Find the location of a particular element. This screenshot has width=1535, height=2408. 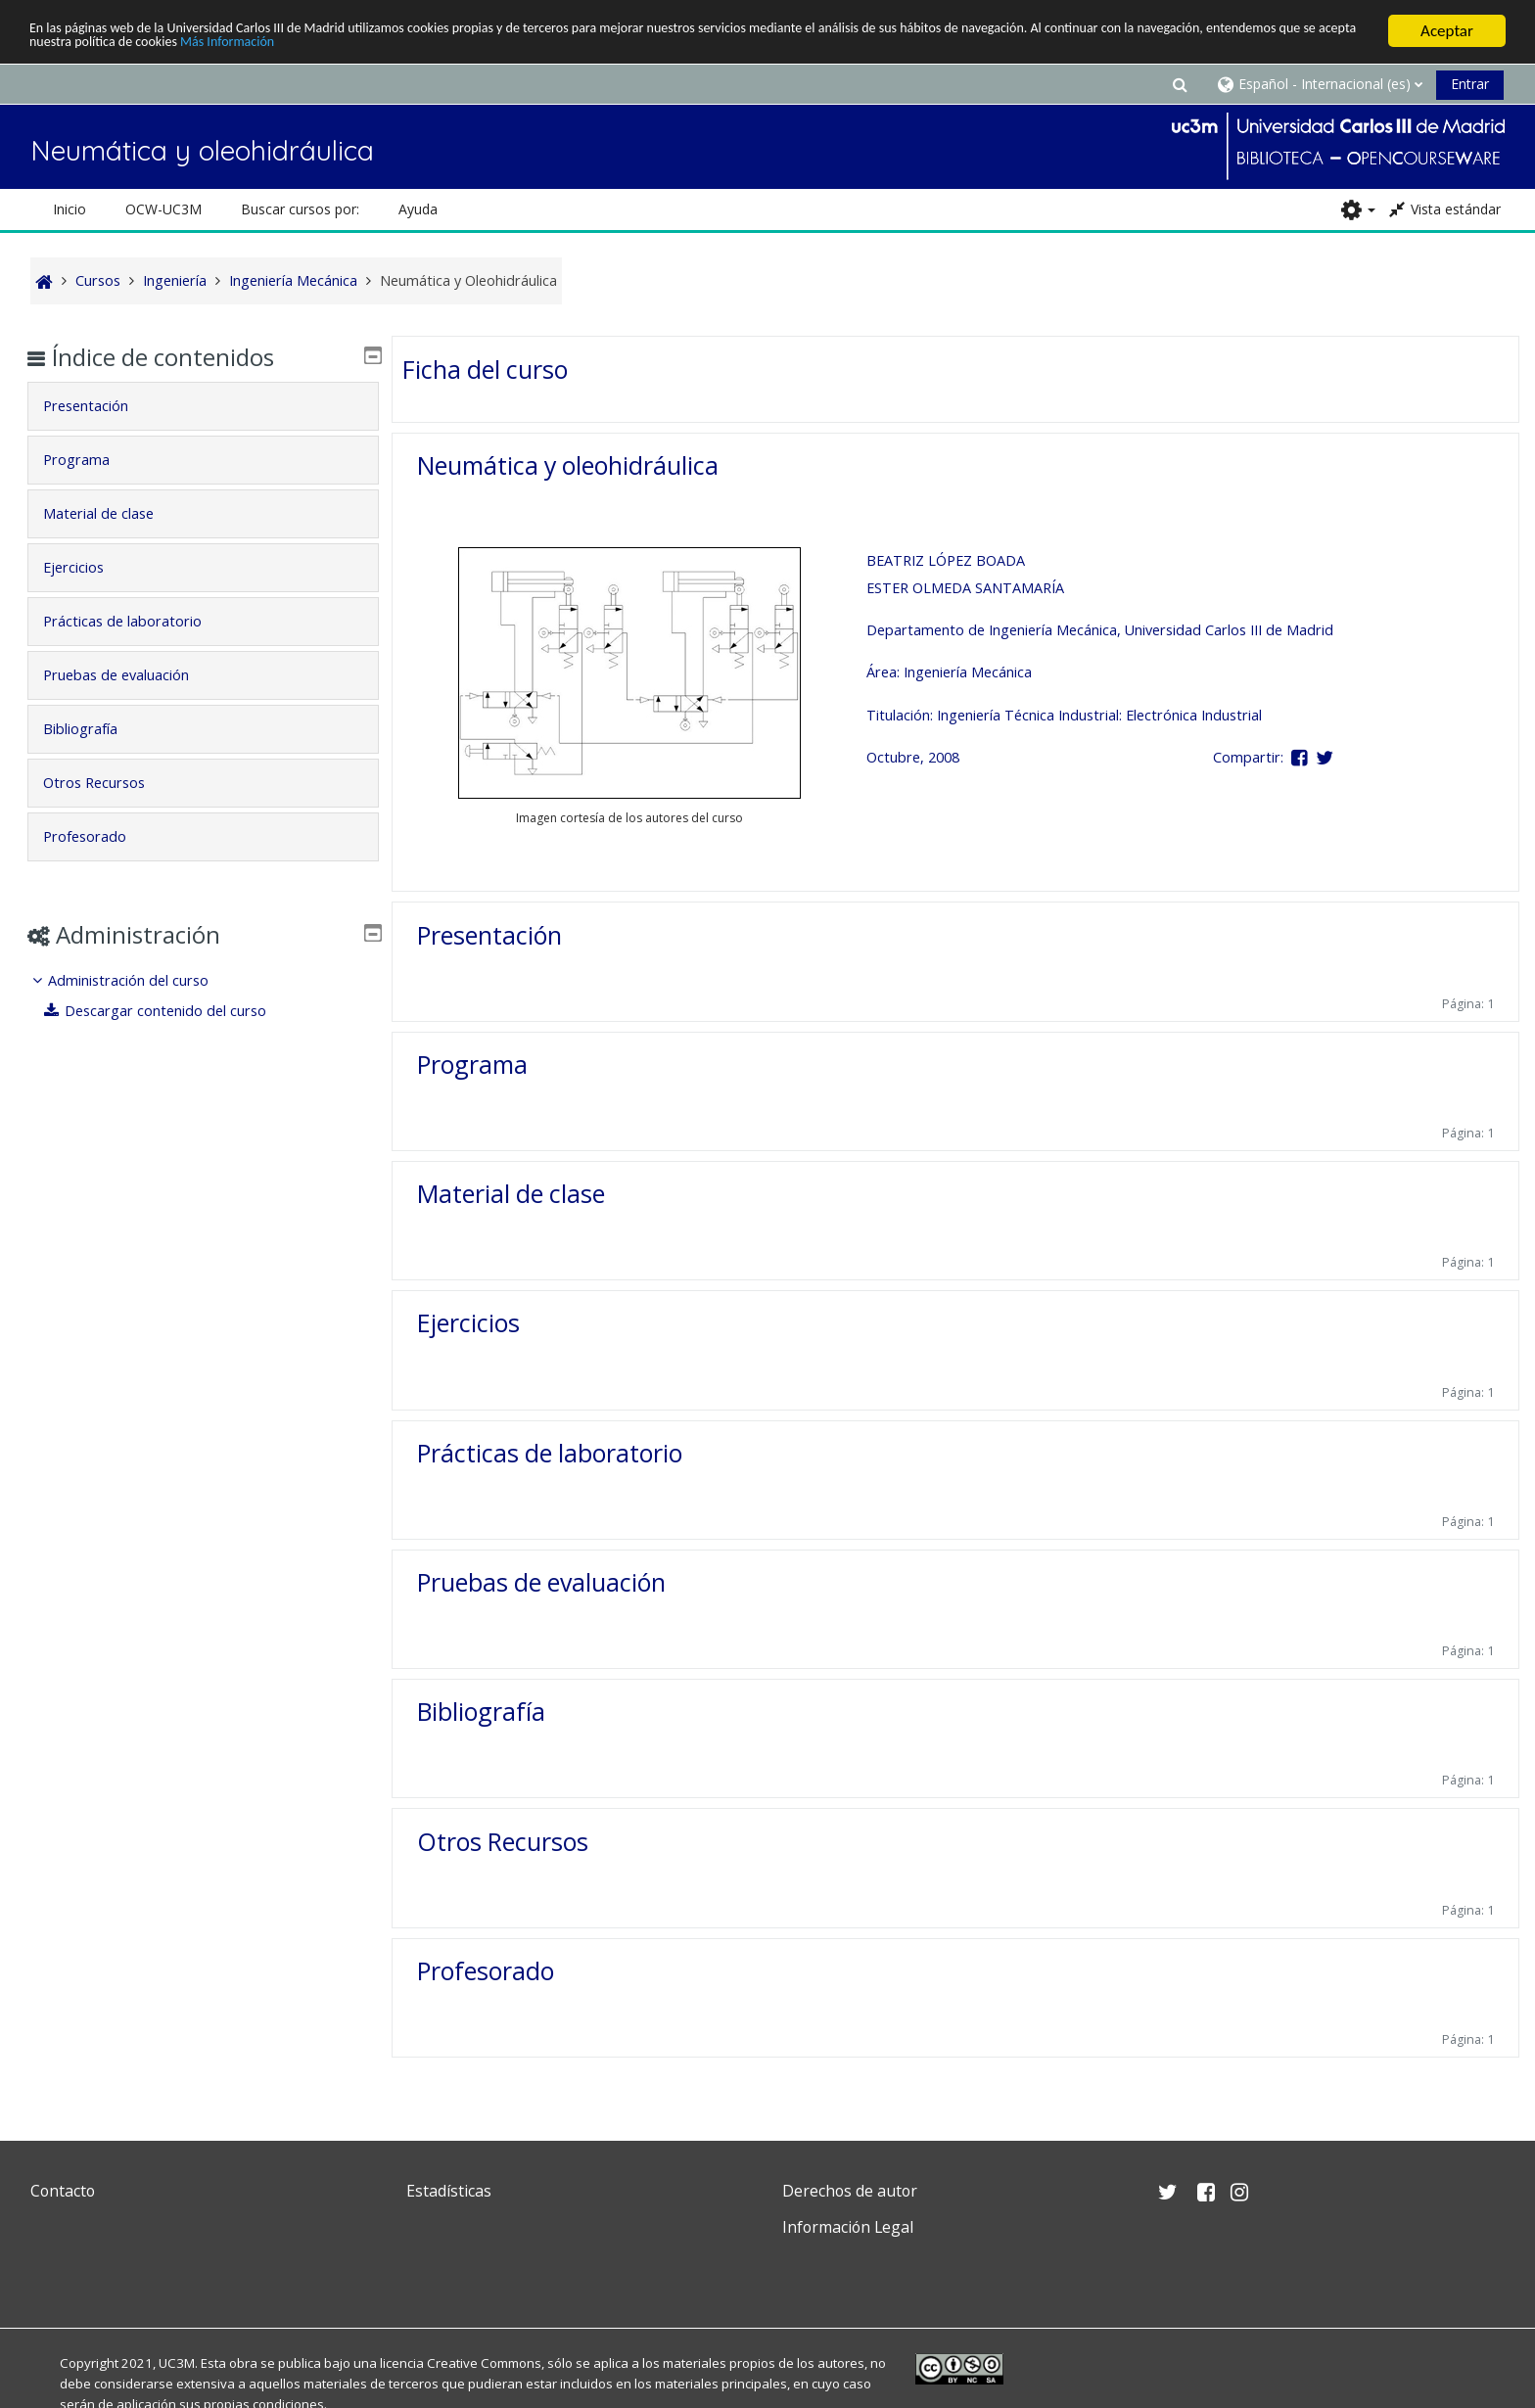

Estadísticas is located at coordinates (448, 2190).